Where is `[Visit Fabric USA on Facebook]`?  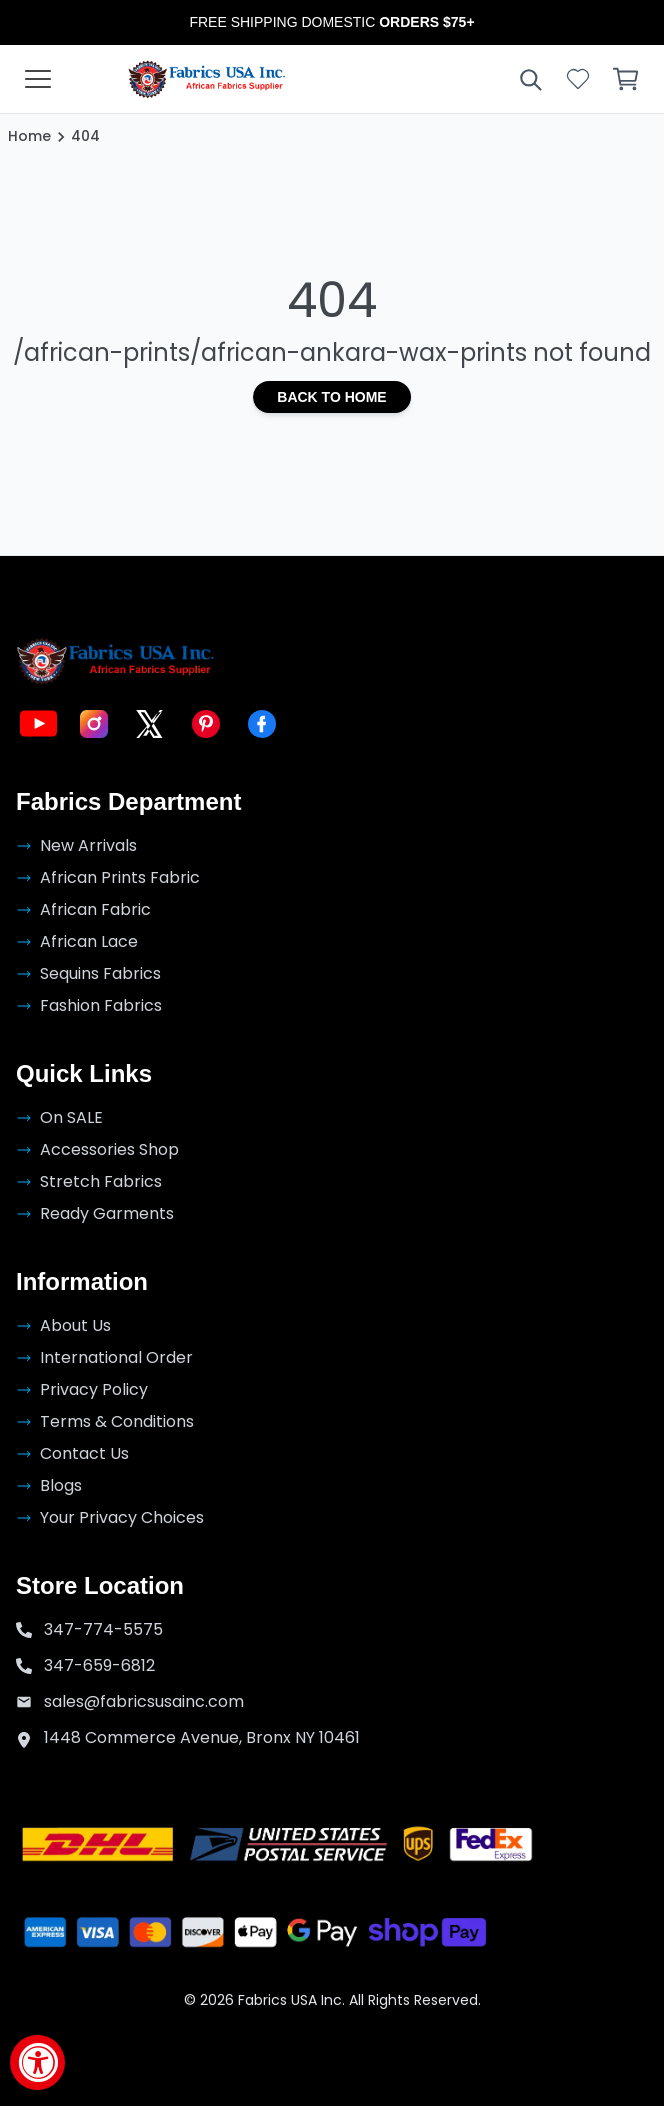 [Visit Fabric USA on Facebook] is located at coordinates (262, 724).